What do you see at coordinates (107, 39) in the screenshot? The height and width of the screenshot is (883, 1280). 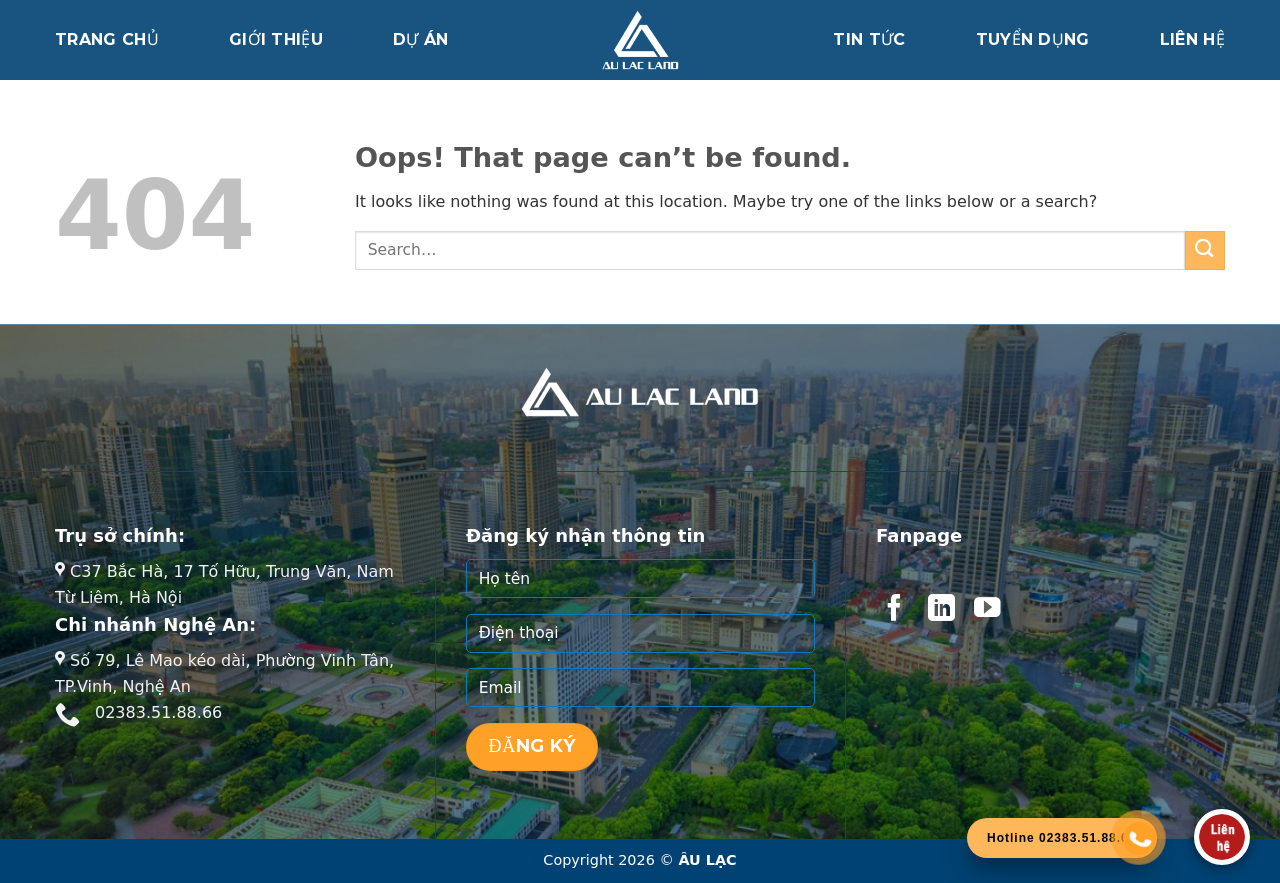 I see `Trang chủ` at bounding box center [107, 39].